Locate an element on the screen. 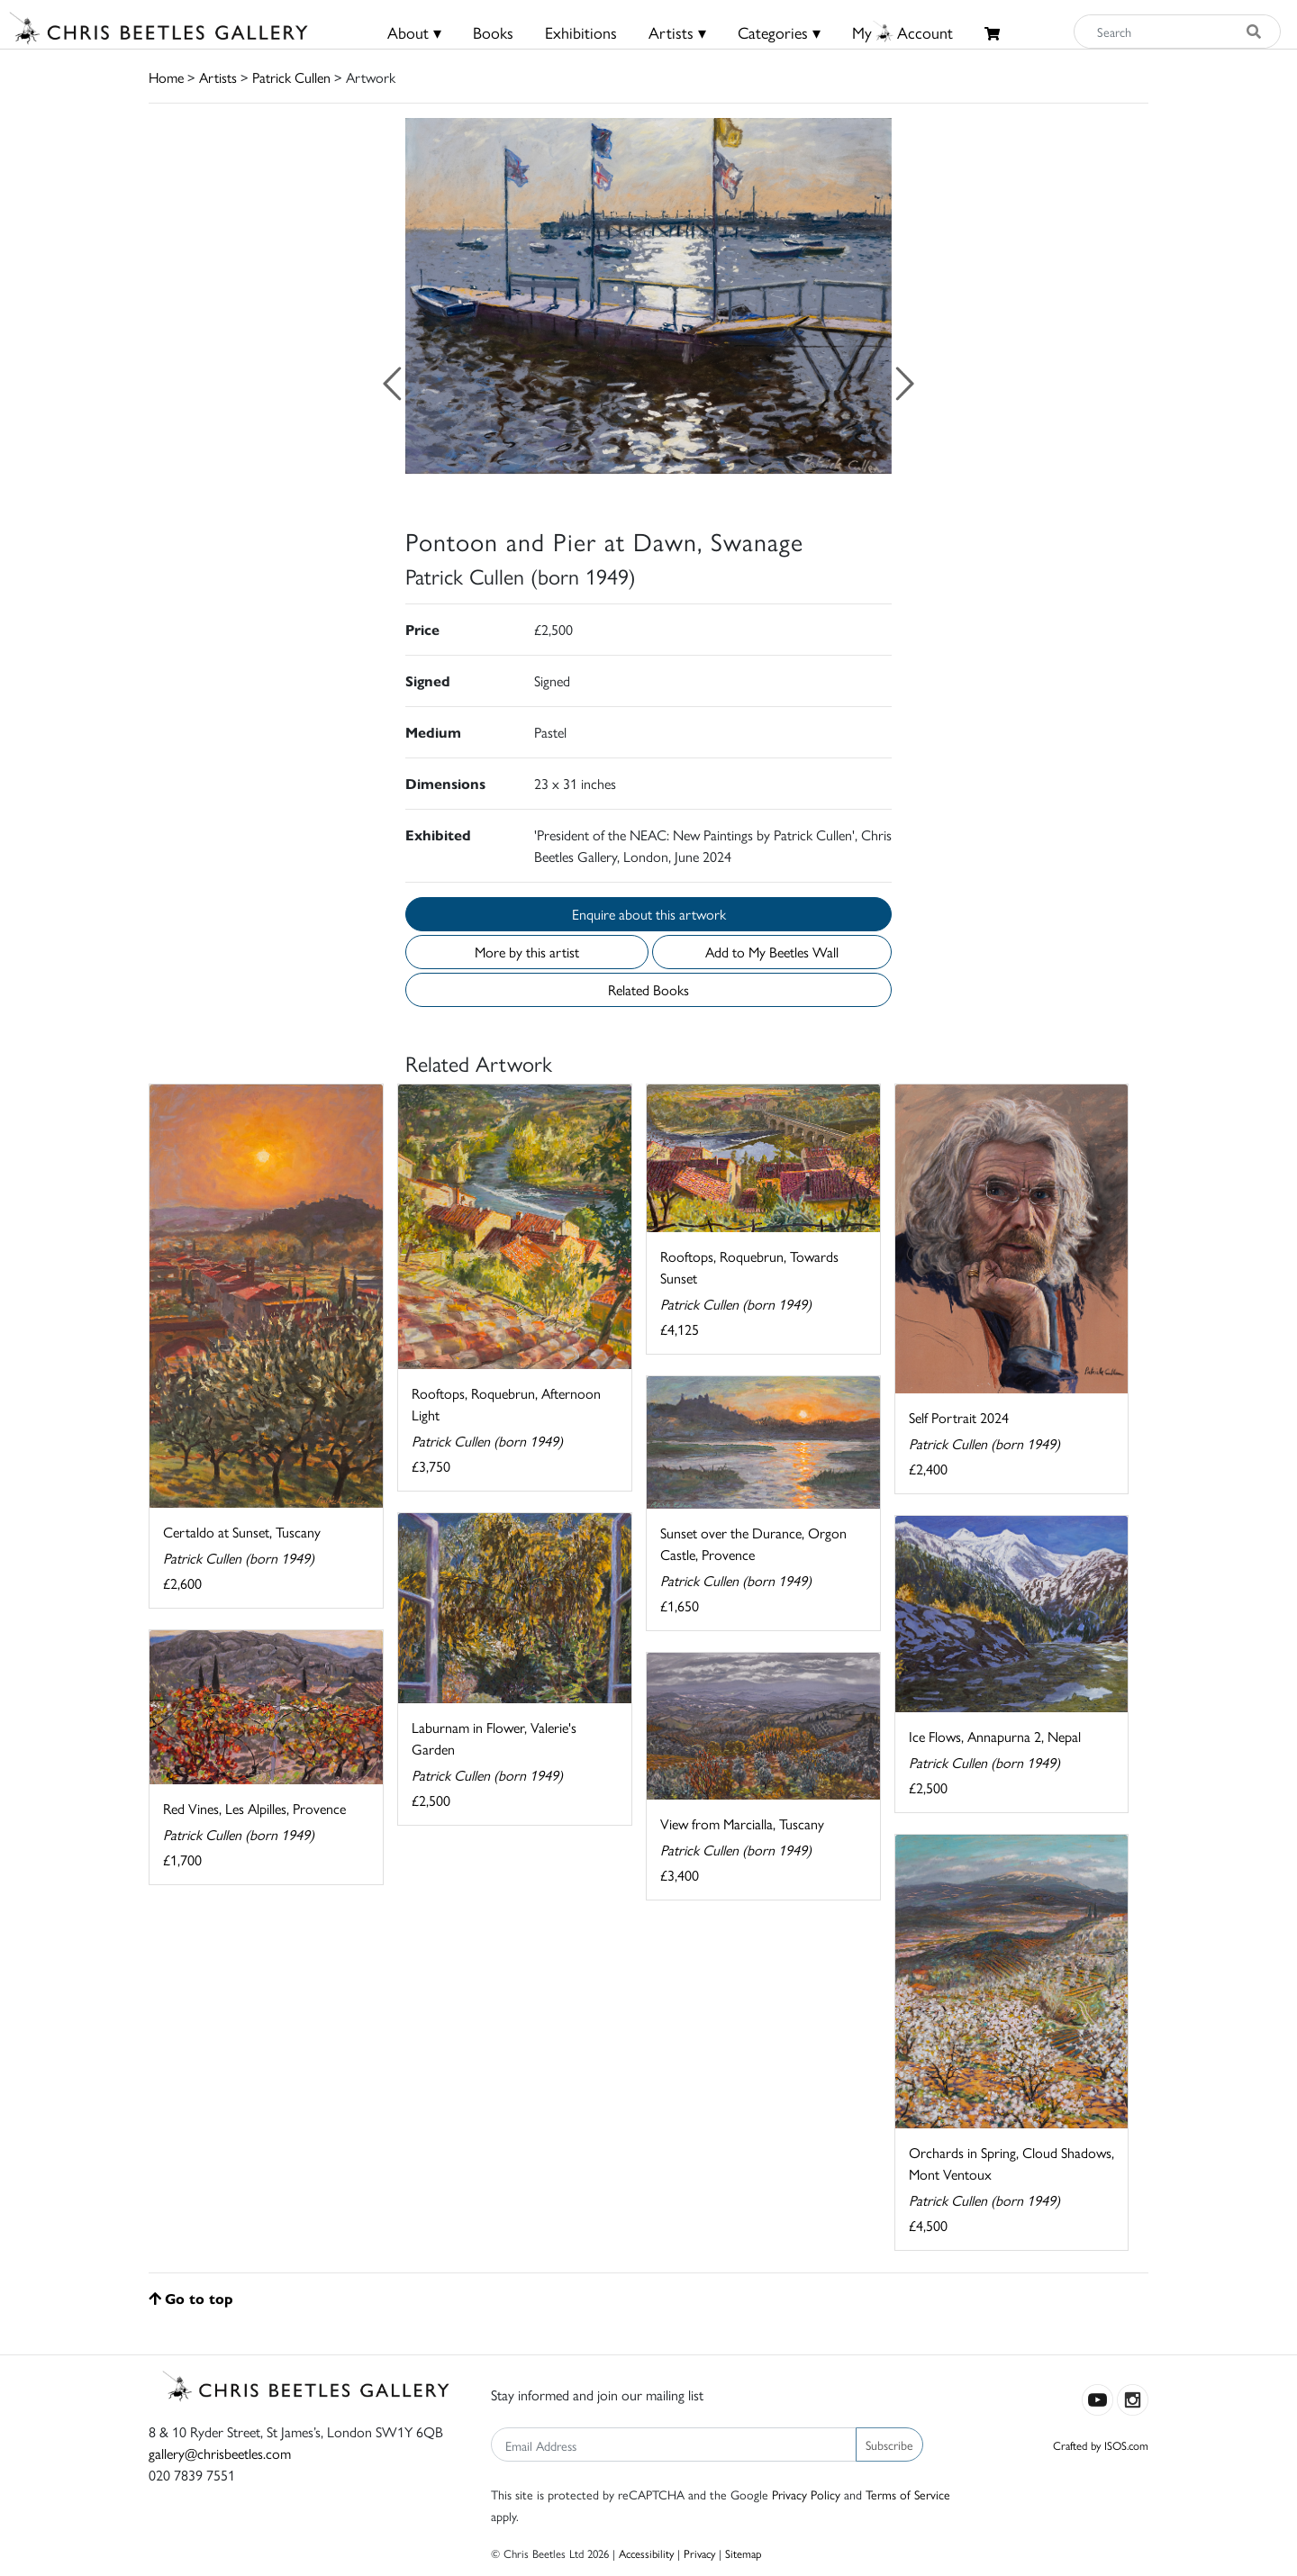 The height and width of the screenshot is (2576, 1297). Home is located at coordinates (166, 77).